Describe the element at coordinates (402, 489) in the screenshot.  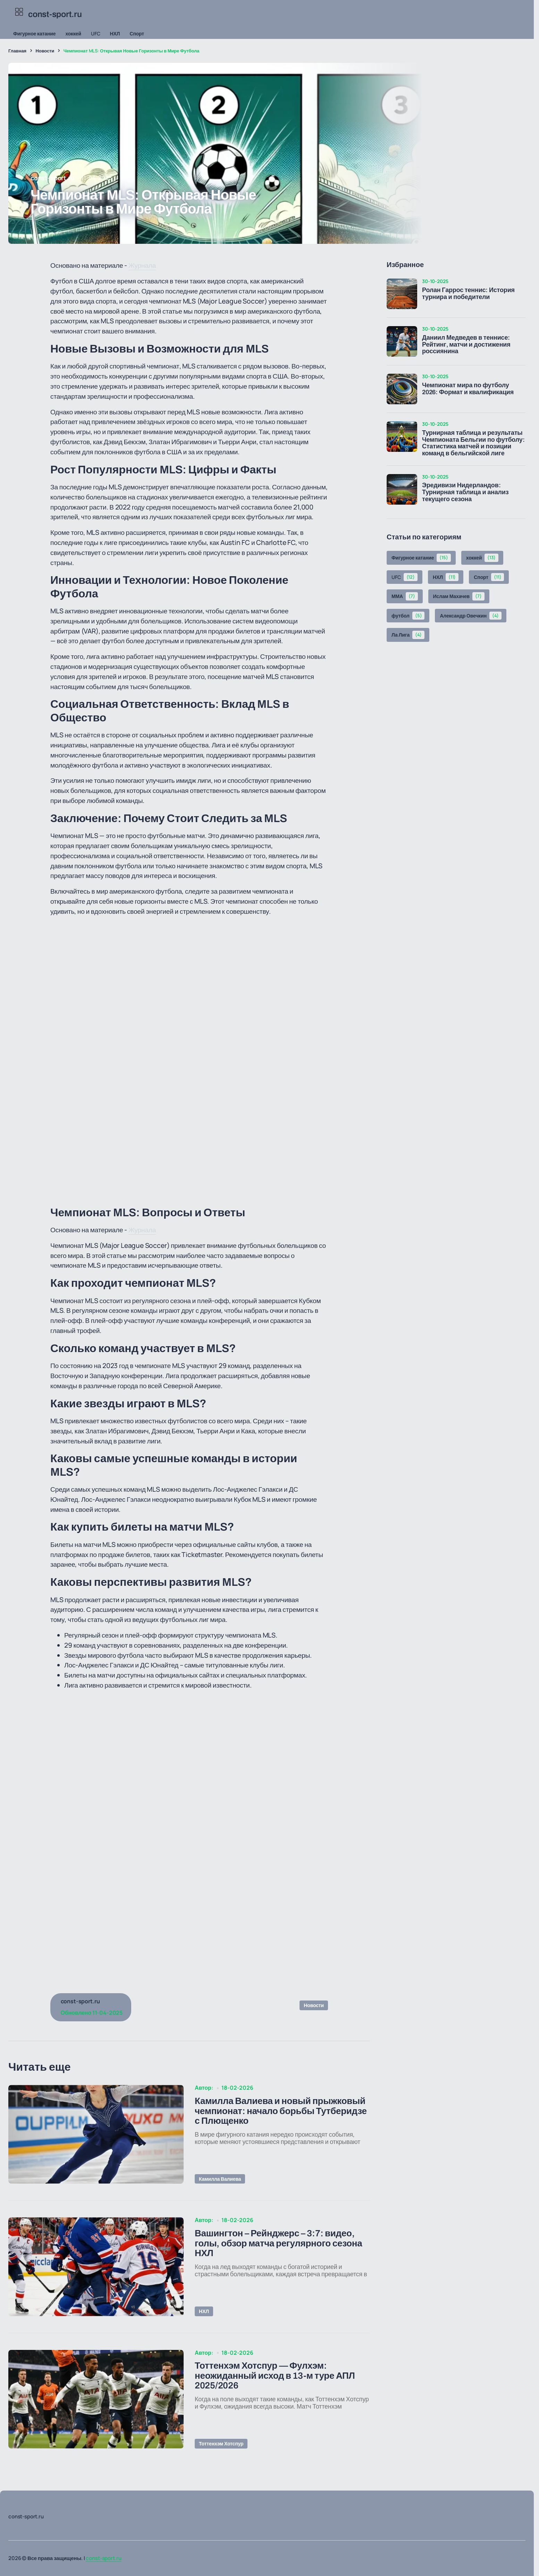
I see `[Эредивизи Нидерландов: Турнирная таблица и анализ текущего сезона]` at that location.